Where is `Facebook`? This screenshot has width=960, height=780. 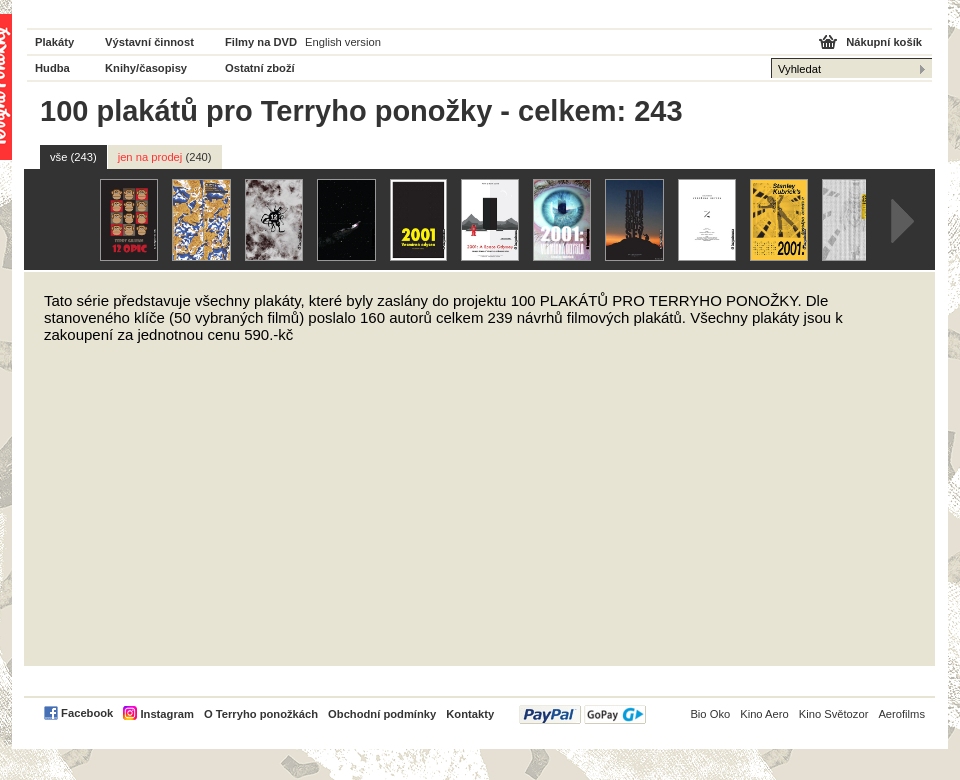 Facebook is located at coordinates (87, 713).